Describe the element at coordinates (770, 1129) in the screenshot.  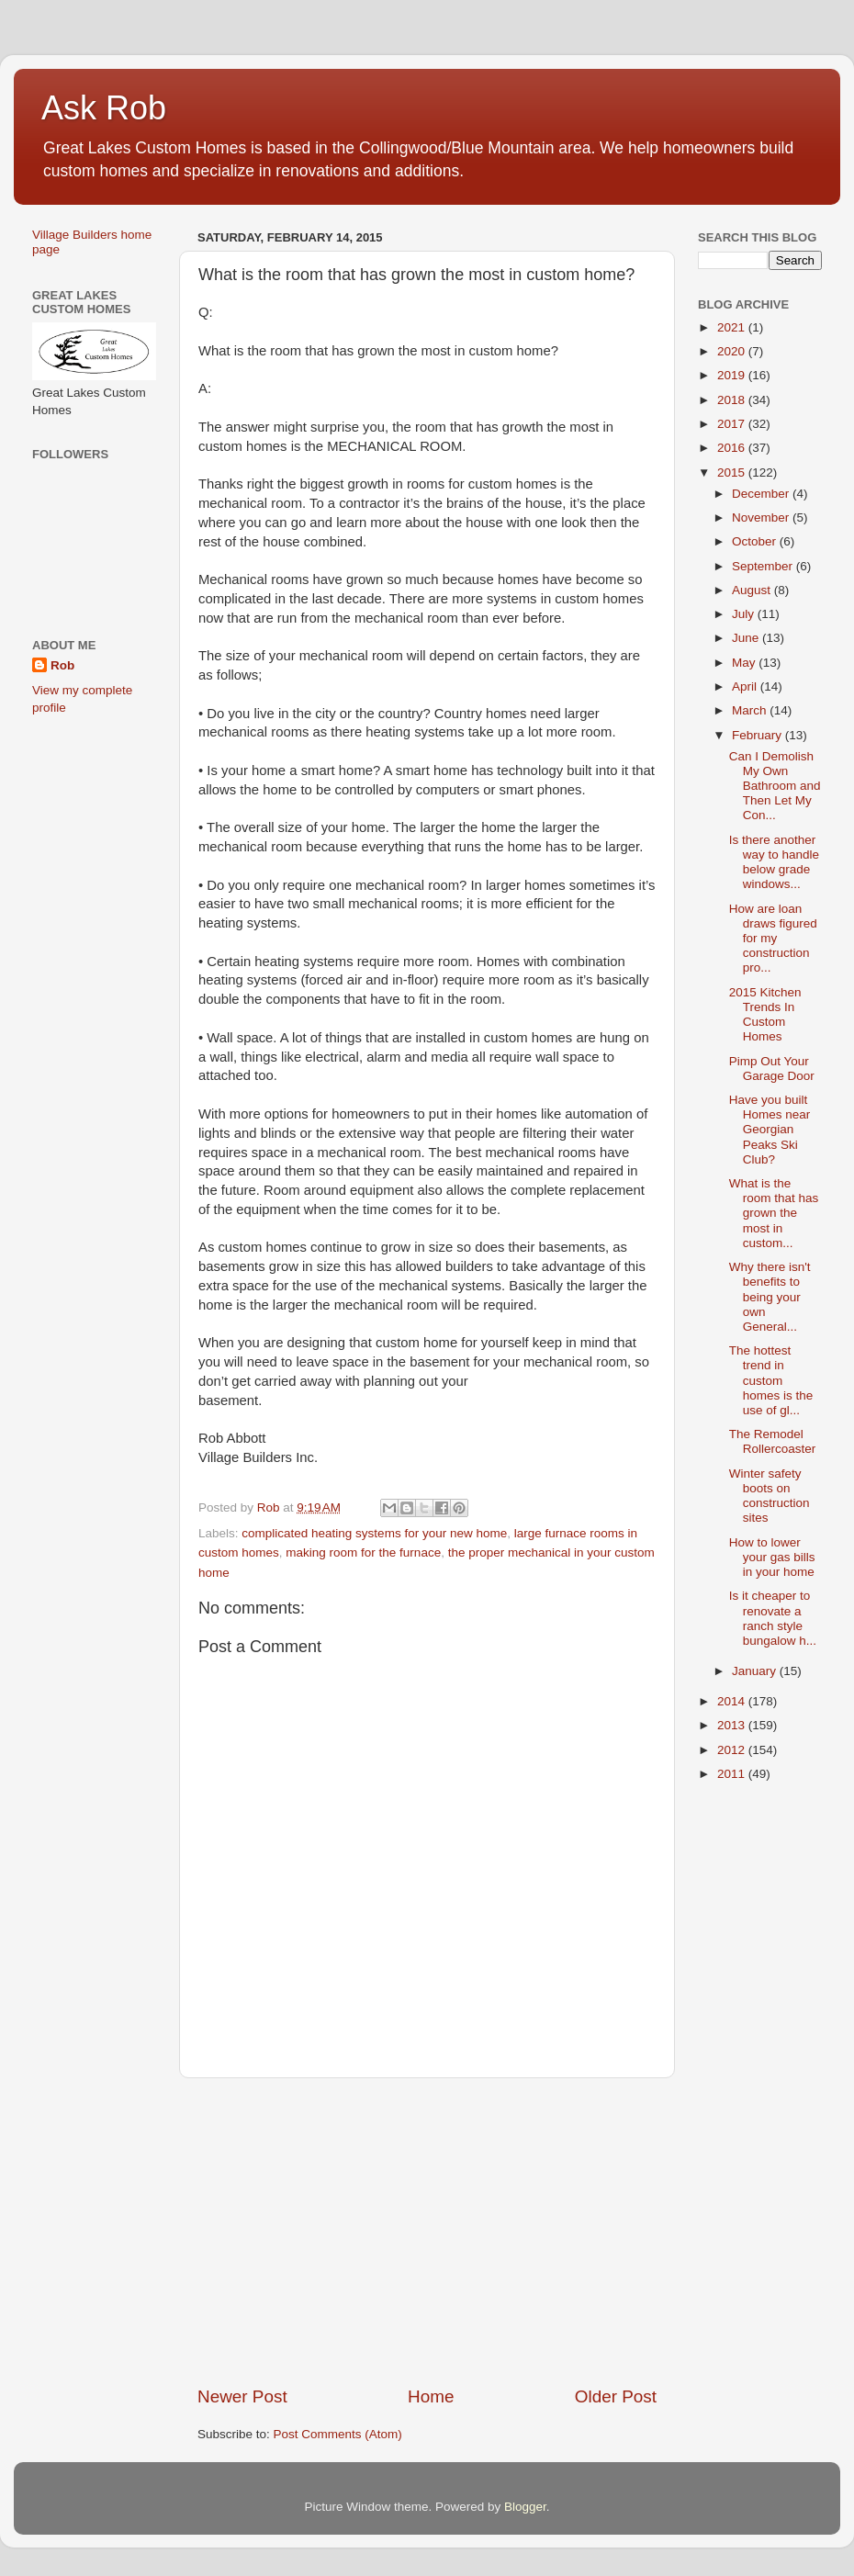
I see `Have you built Homes near Georgian Peaks Ski Club?` at that location.